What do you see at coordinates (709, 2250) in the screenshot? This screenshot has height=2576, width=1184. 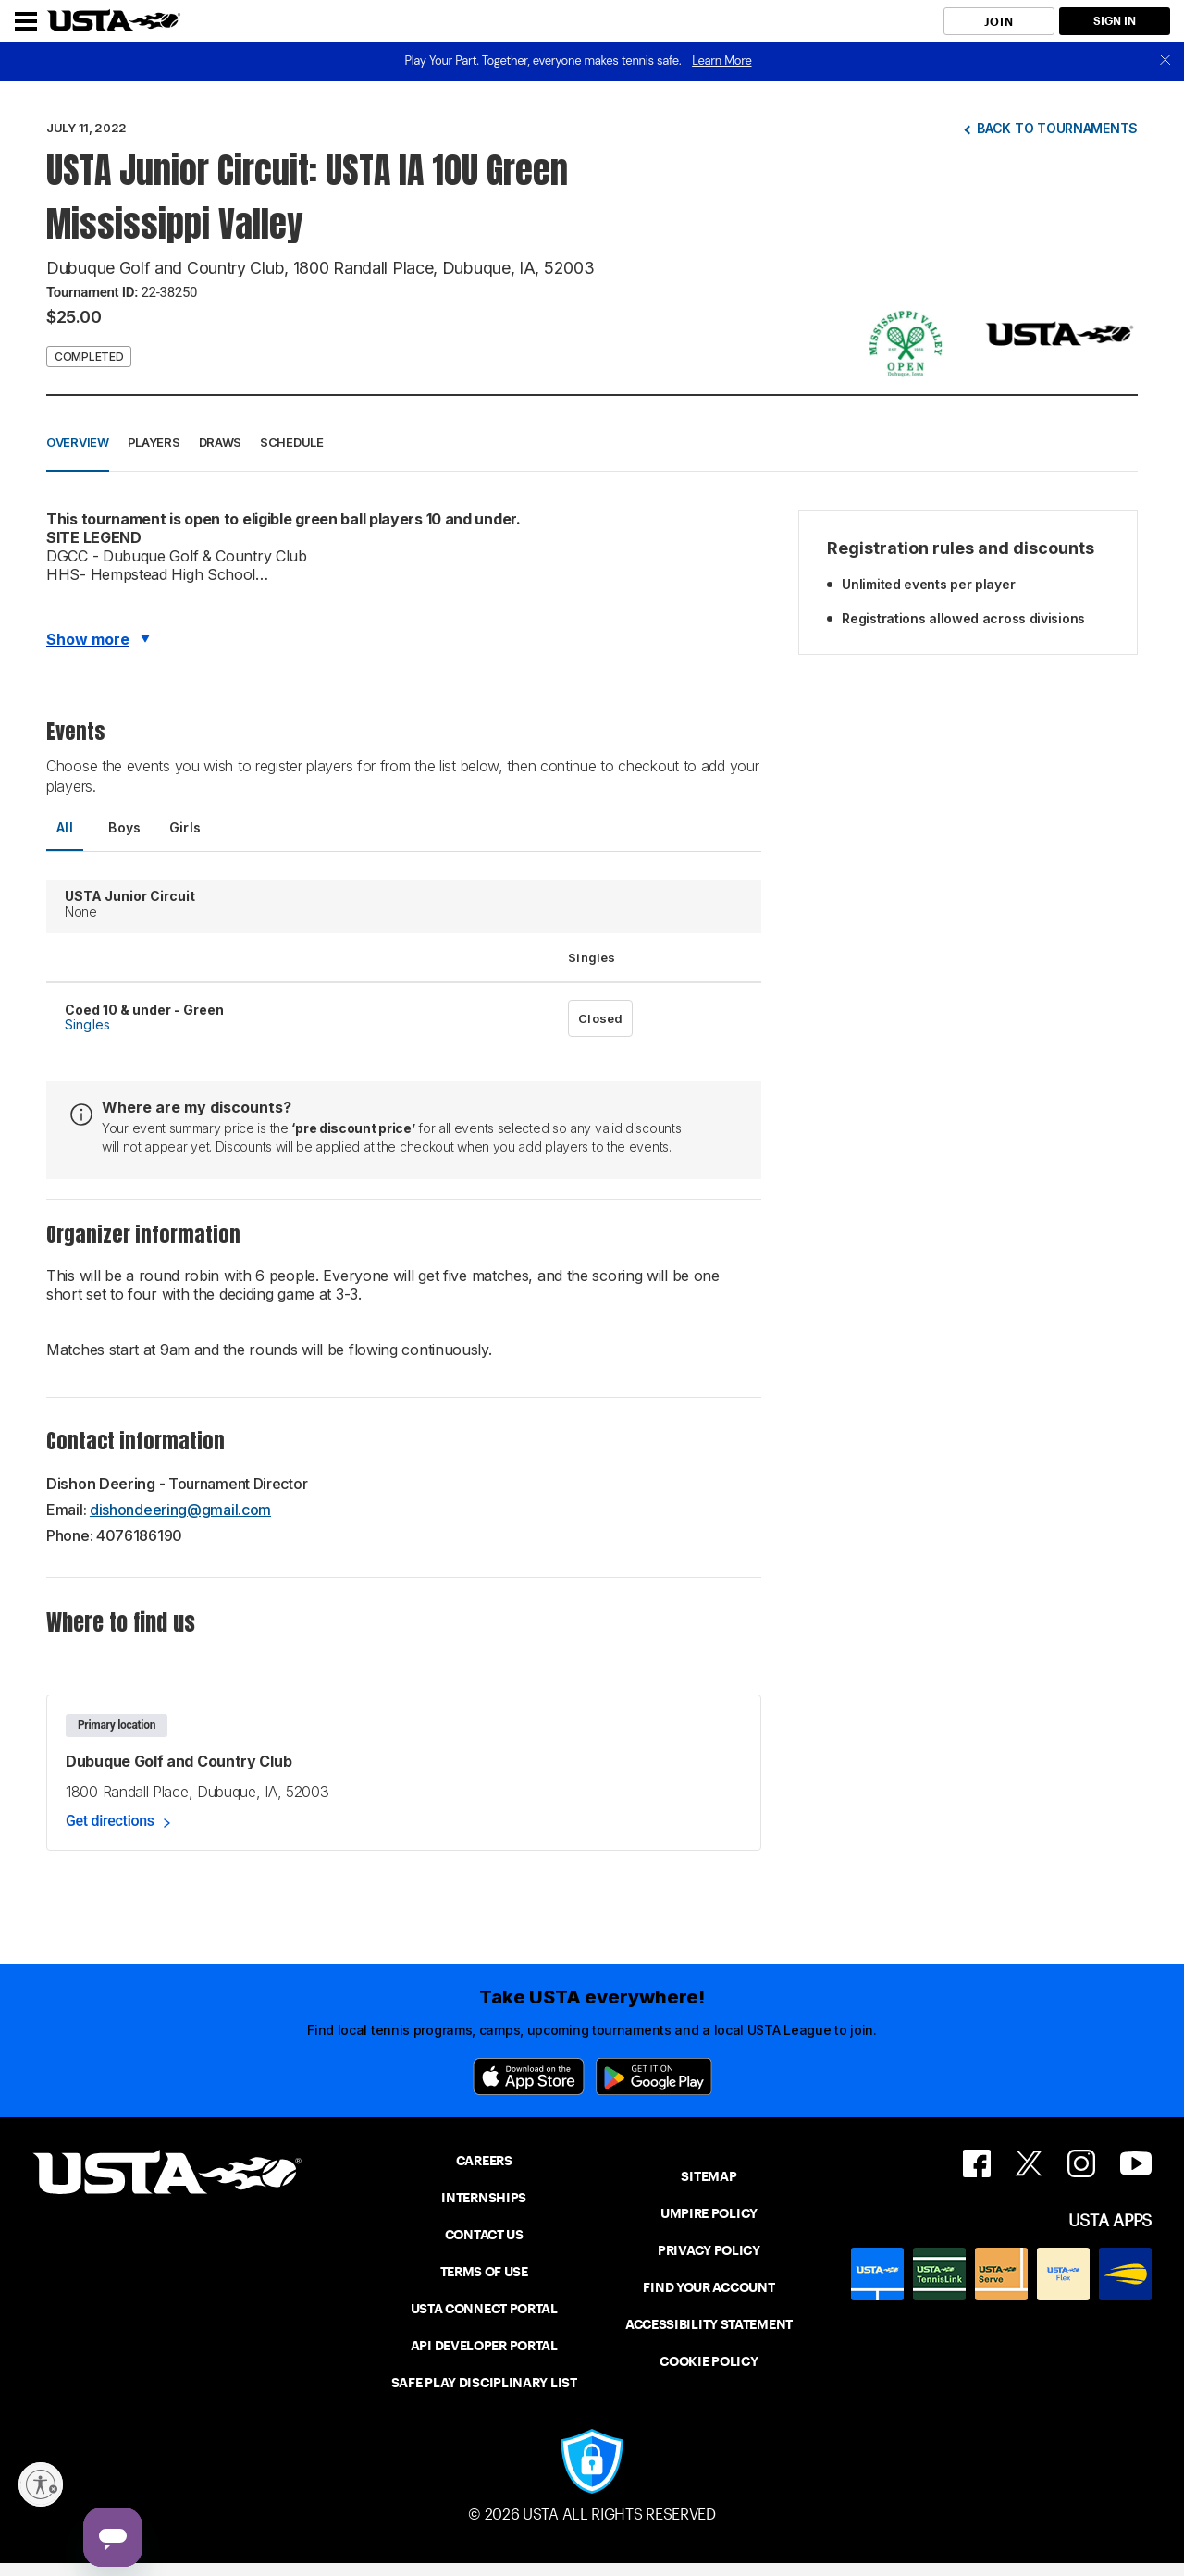 I see `PRIVACY POLICY` at bounding box center [709, 2250].